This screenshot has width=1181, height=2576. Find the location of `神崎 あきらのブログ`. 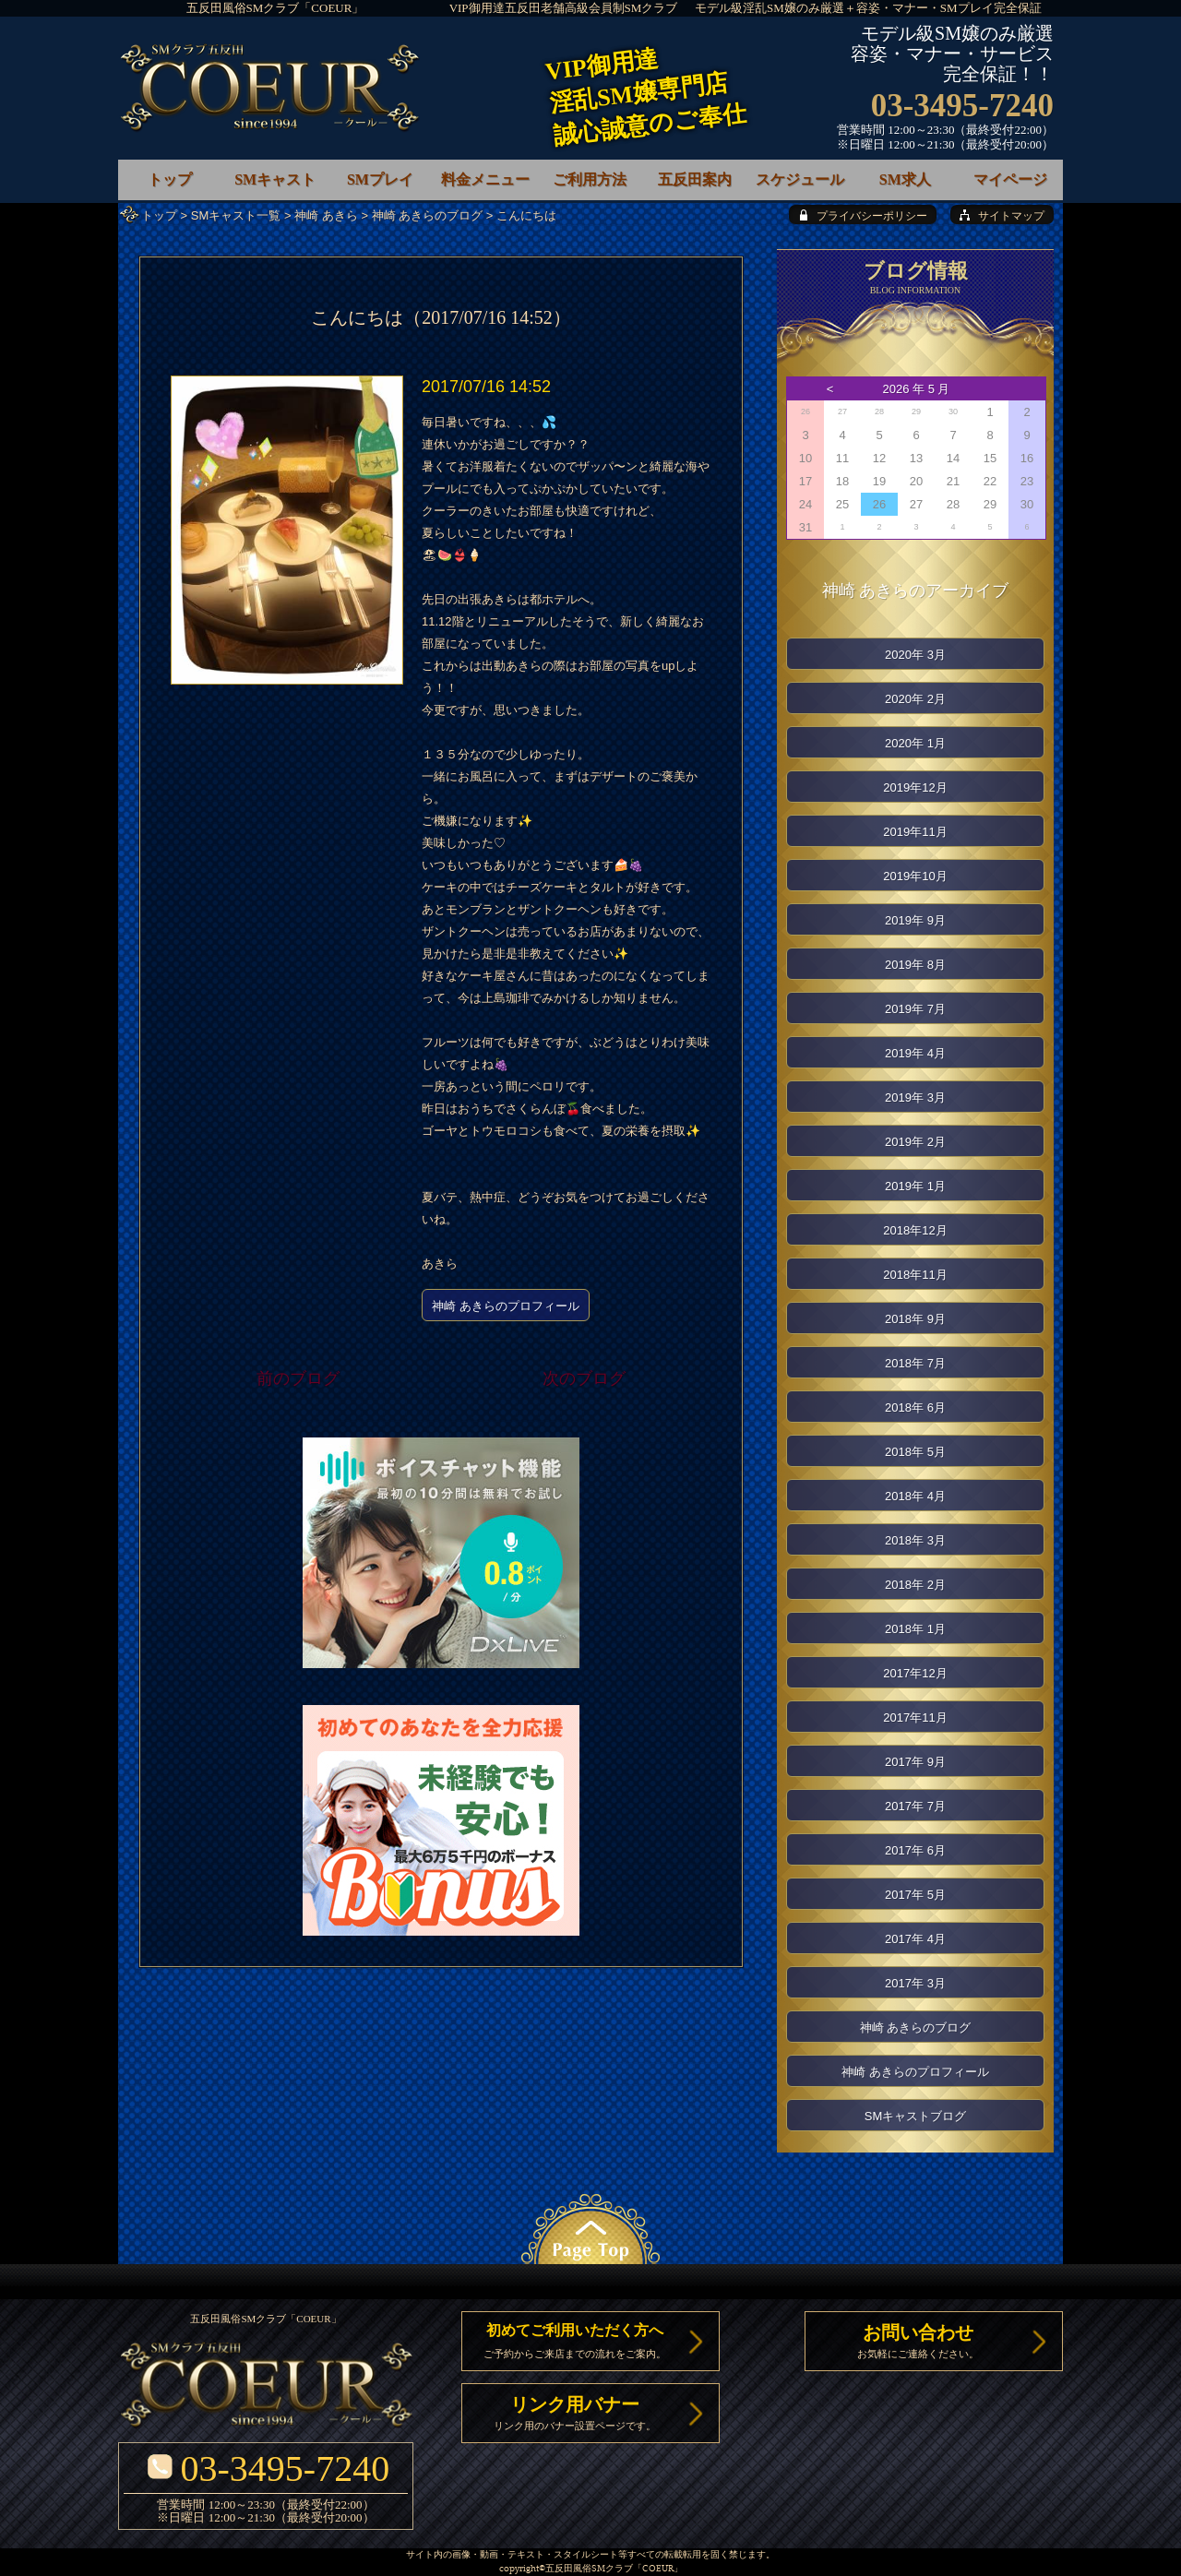

神崎 あきらのブログ is located at coordinates (427, 215).